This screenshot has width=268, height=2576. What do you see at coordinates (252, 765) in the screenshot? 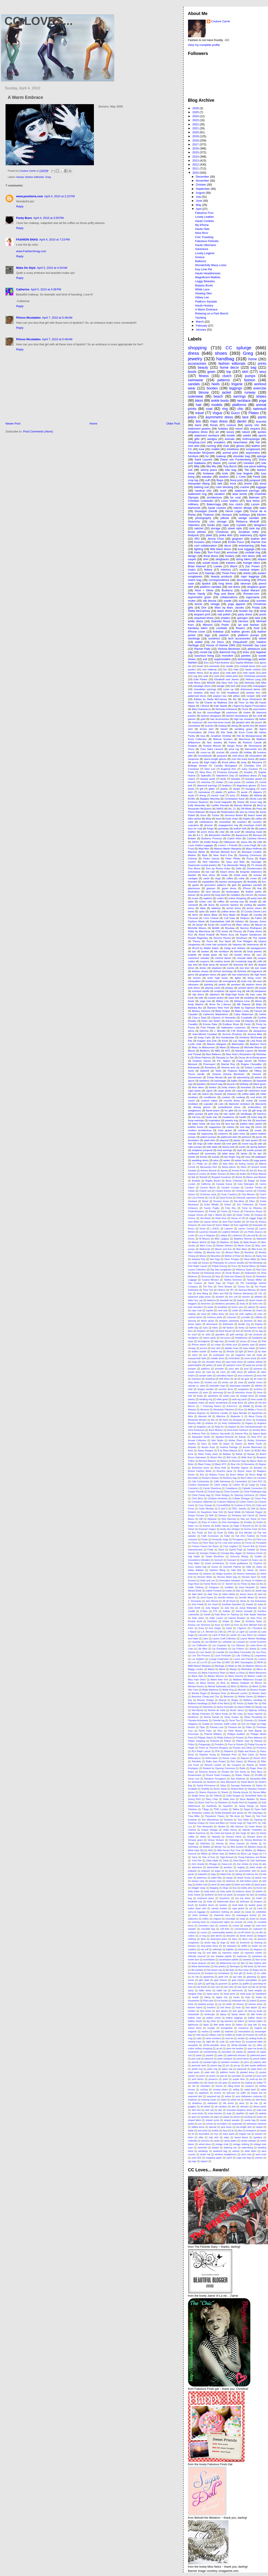
I see `Christian Dior` at bounding box center [252, 765].